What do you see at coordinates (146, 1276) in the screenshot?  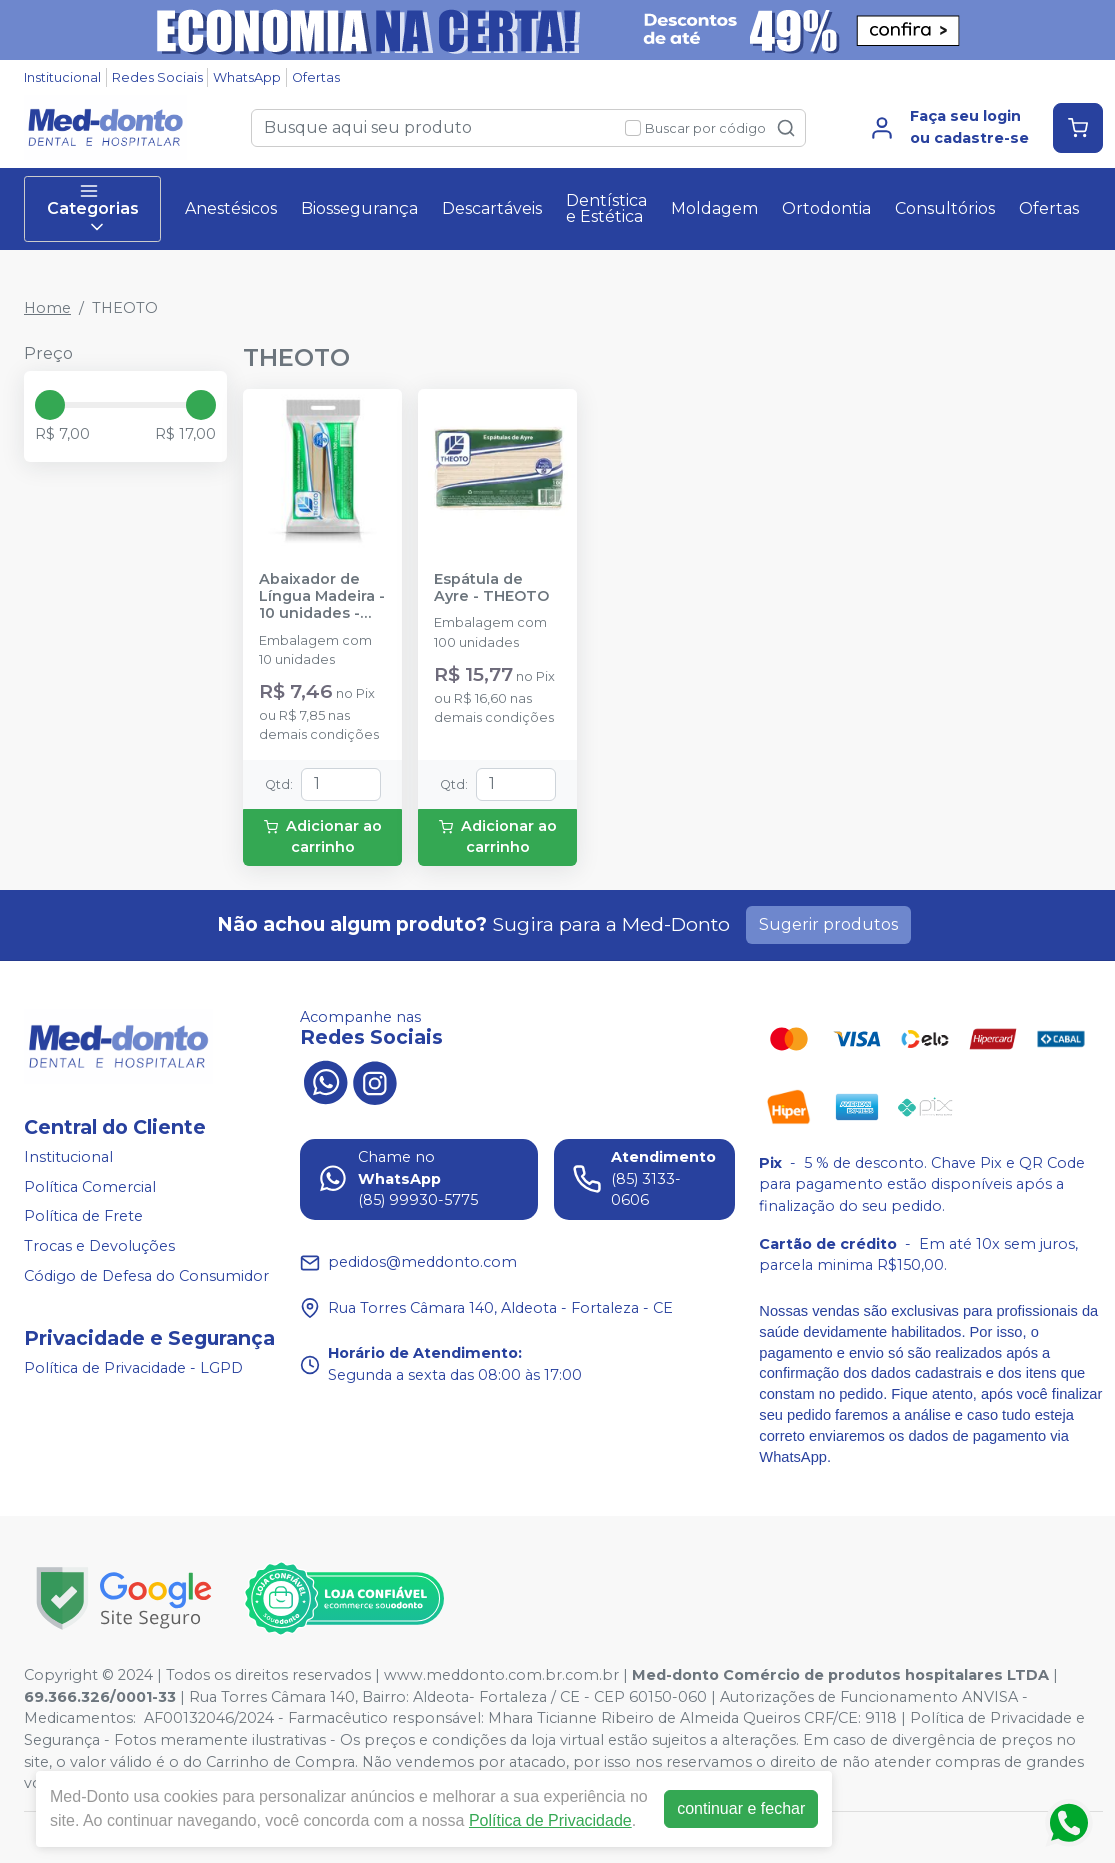 I see `Código de Defesa do Consumidor` at bounding box center [146, 1276].